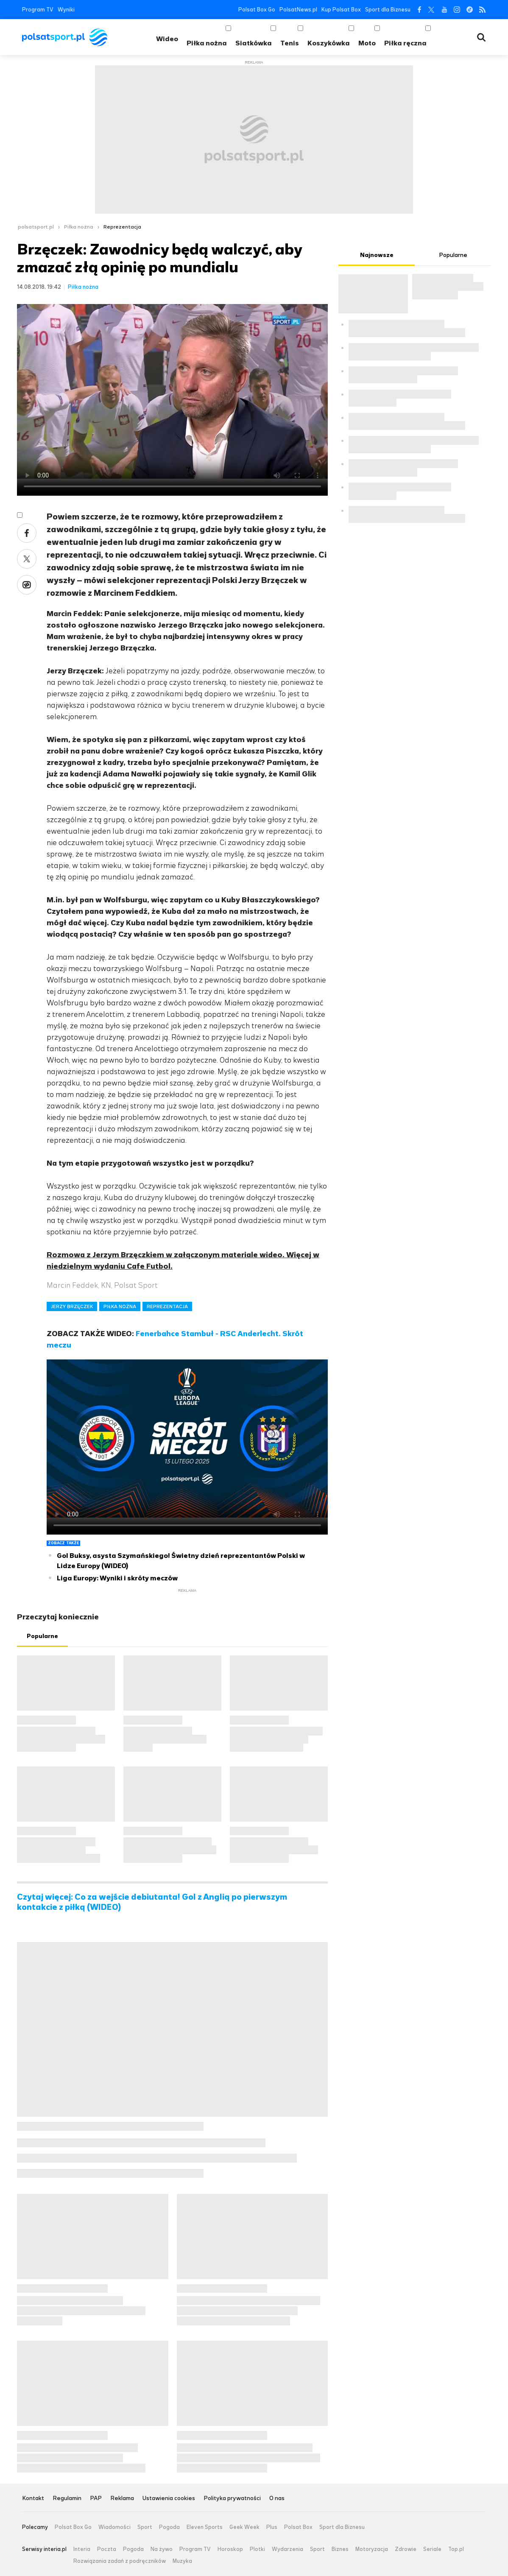  Describe the element at coordinates (287, 2549) in the screenshot. I see `Wydarzenia` at that location.